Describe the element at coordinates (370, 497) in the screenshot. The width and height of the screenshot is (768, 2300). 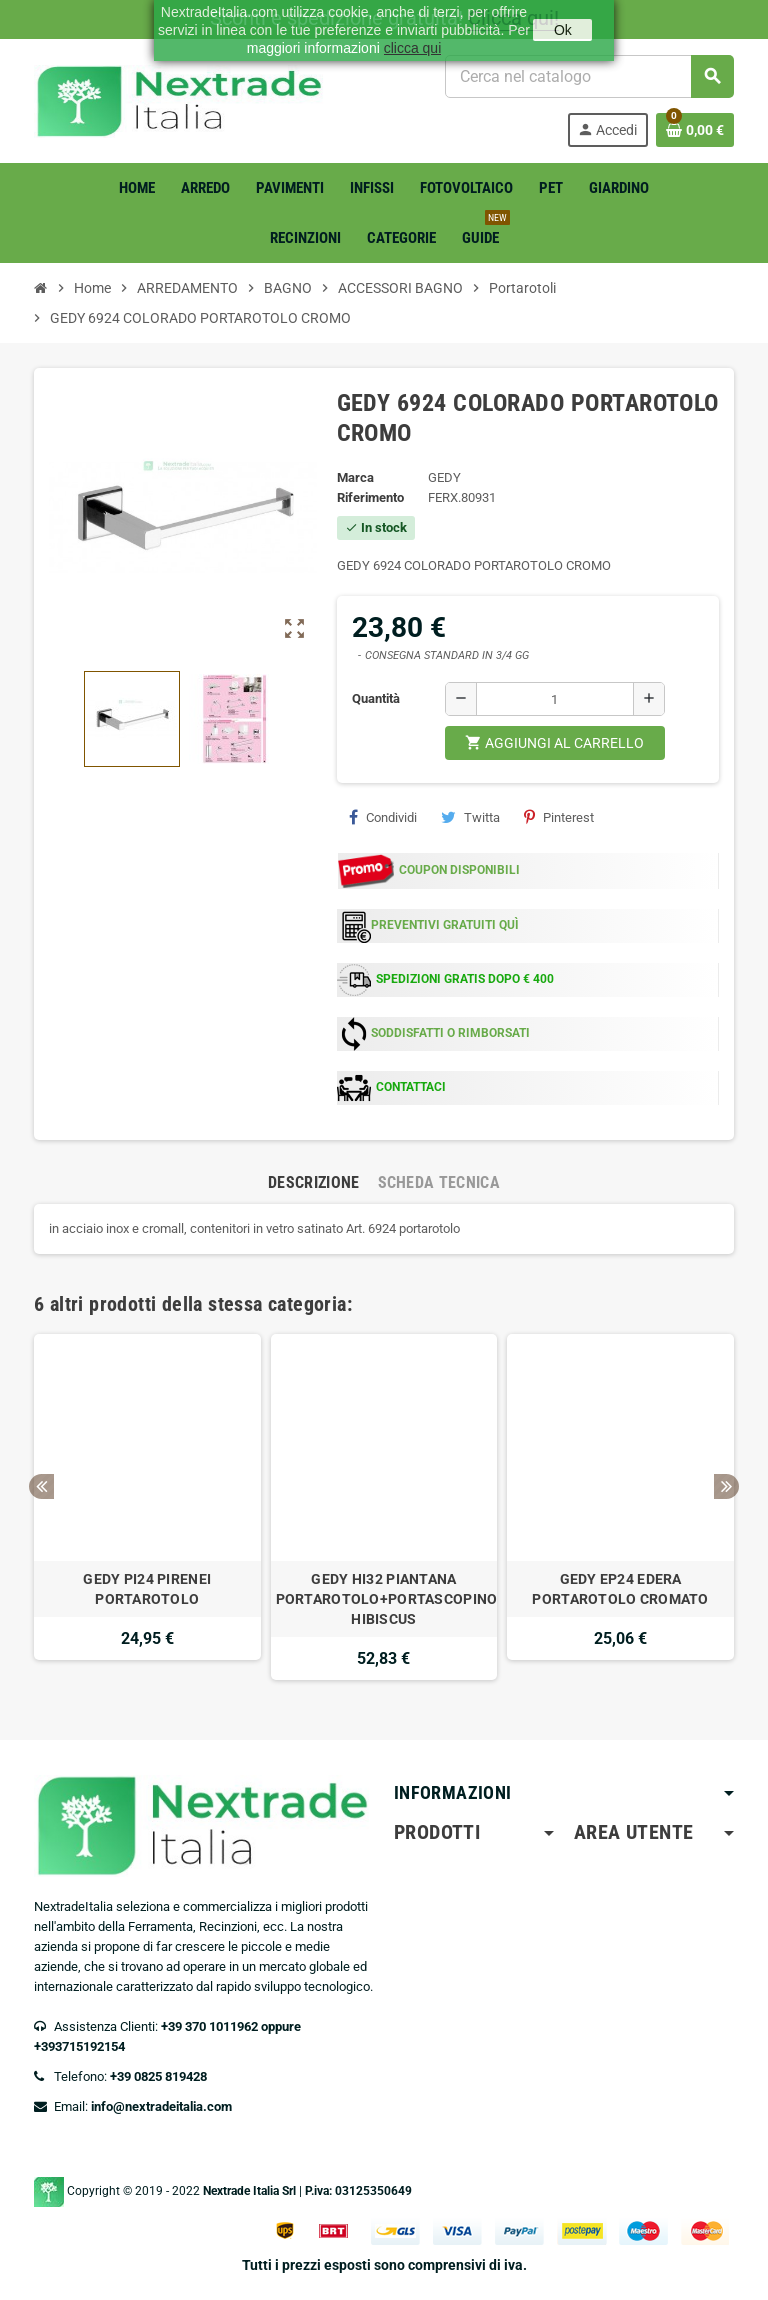
I see `Riferimento` at that location.